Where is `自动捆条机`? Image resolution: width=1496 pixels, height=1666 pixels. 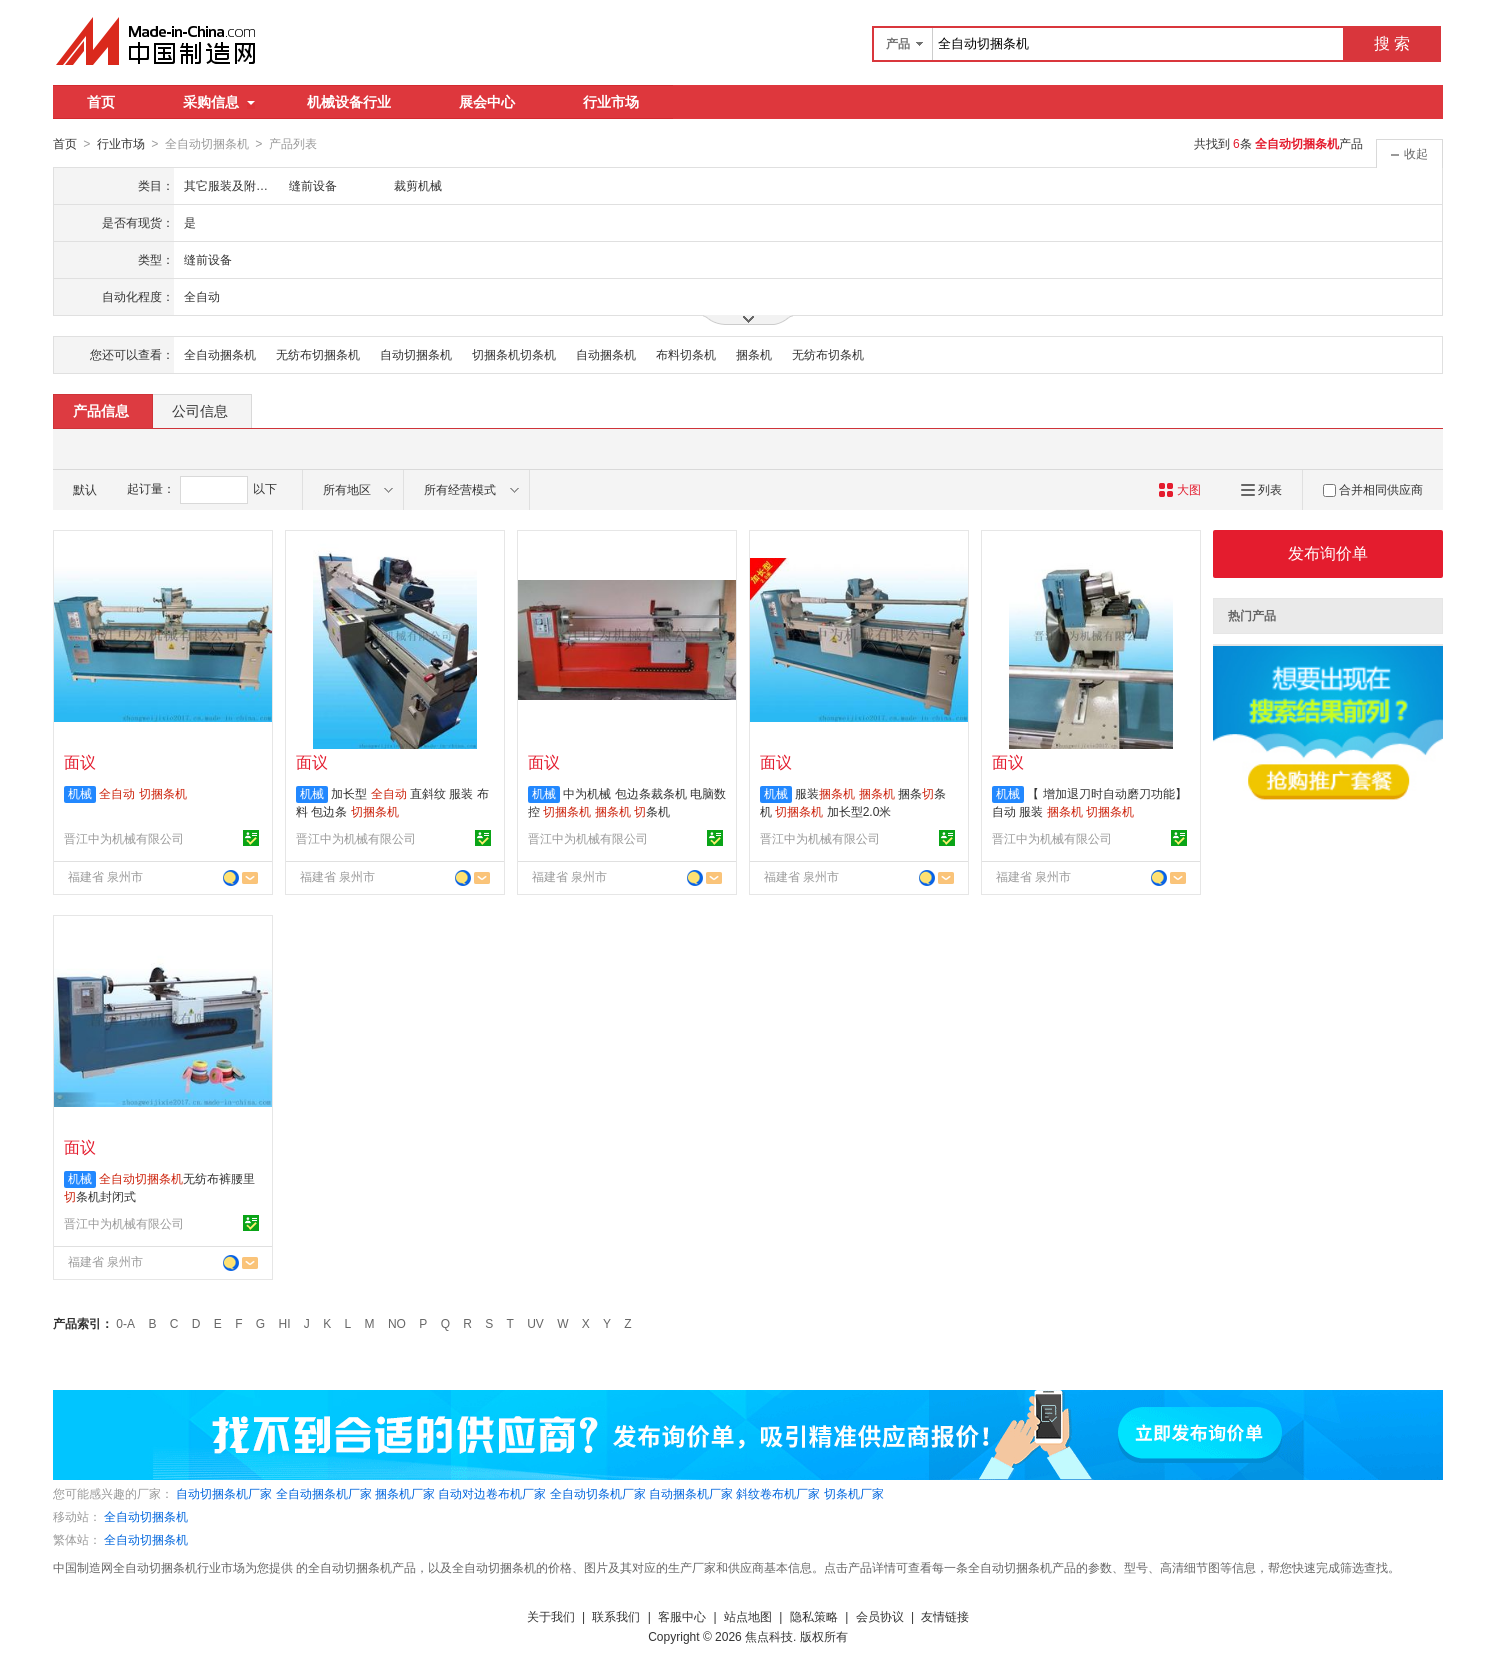
自动捆条机 is located at coordinates (606, 354).